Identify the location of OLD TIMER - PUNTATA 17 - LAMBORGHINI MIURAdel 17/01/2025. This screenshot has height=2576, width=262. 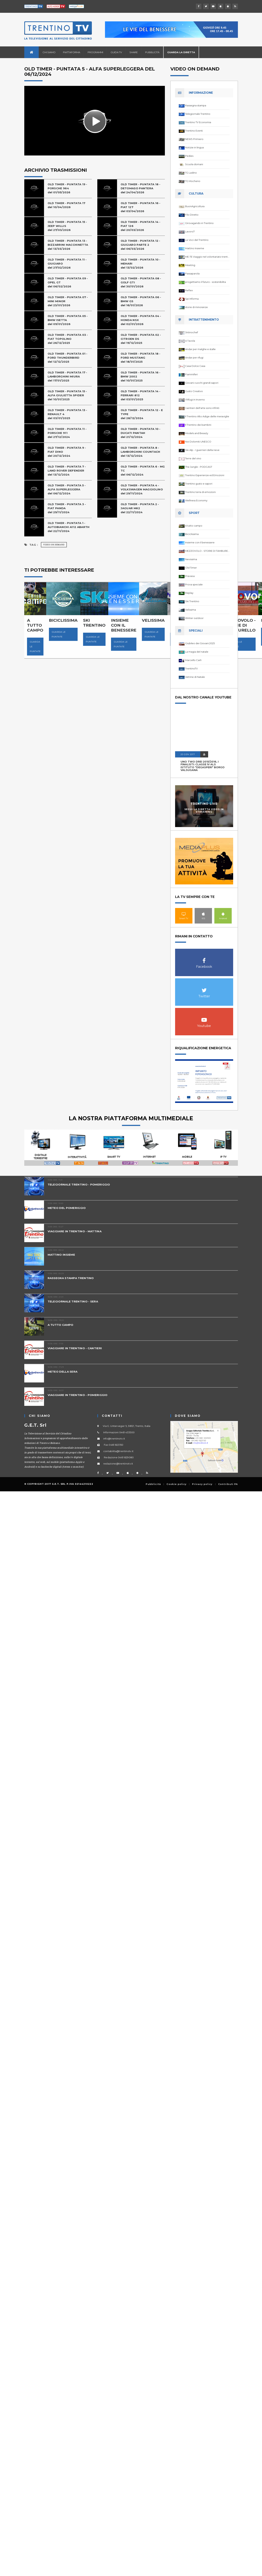
(67, 376).